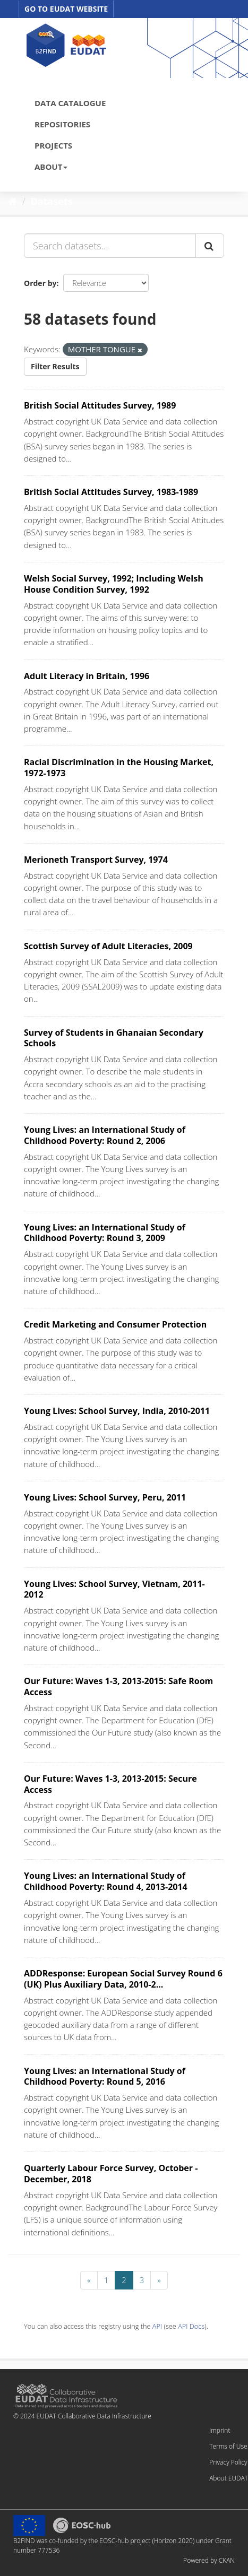  I want to click on [Submit], so click(209, 245).